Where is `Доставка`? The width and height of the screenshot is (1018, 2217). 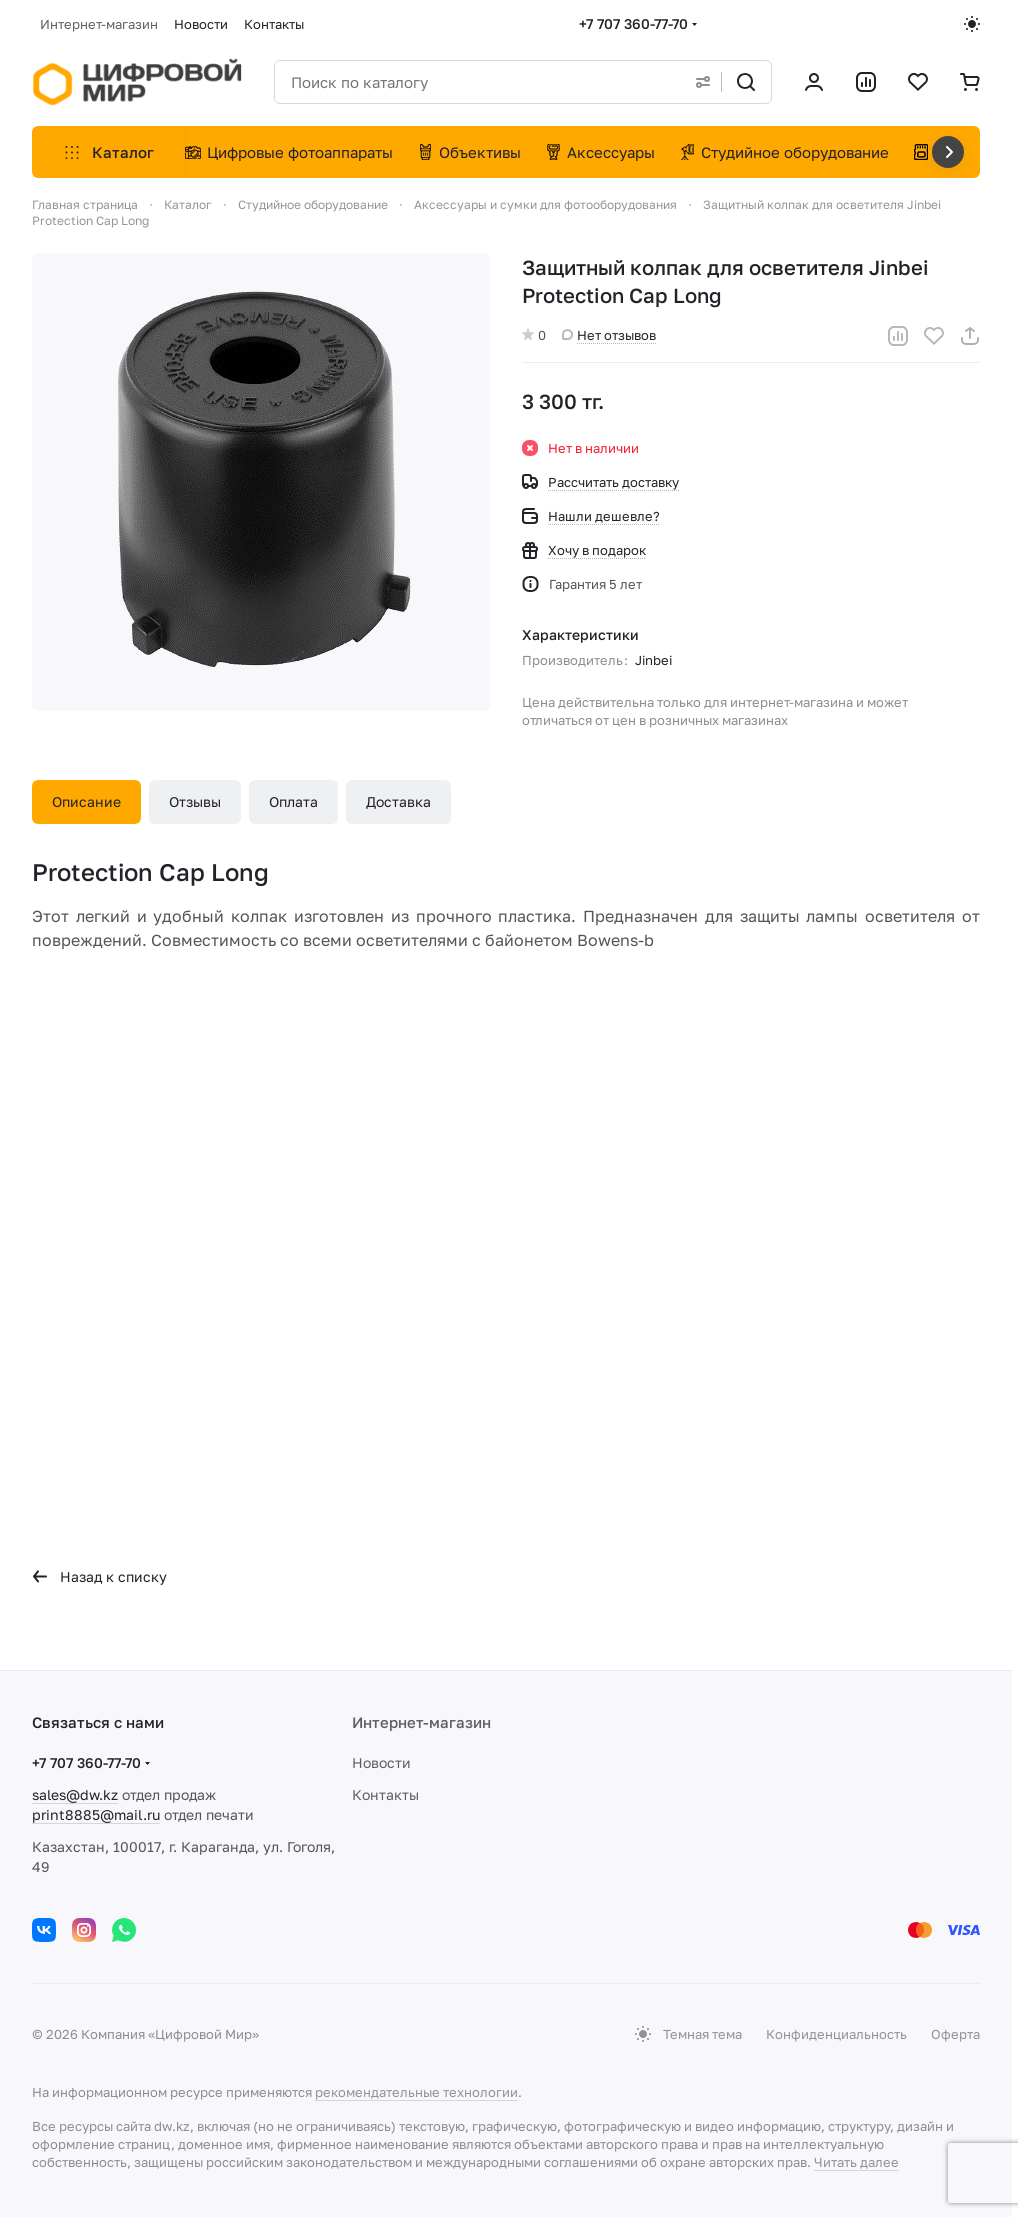
Доставка is located at coordinates (398, 801).